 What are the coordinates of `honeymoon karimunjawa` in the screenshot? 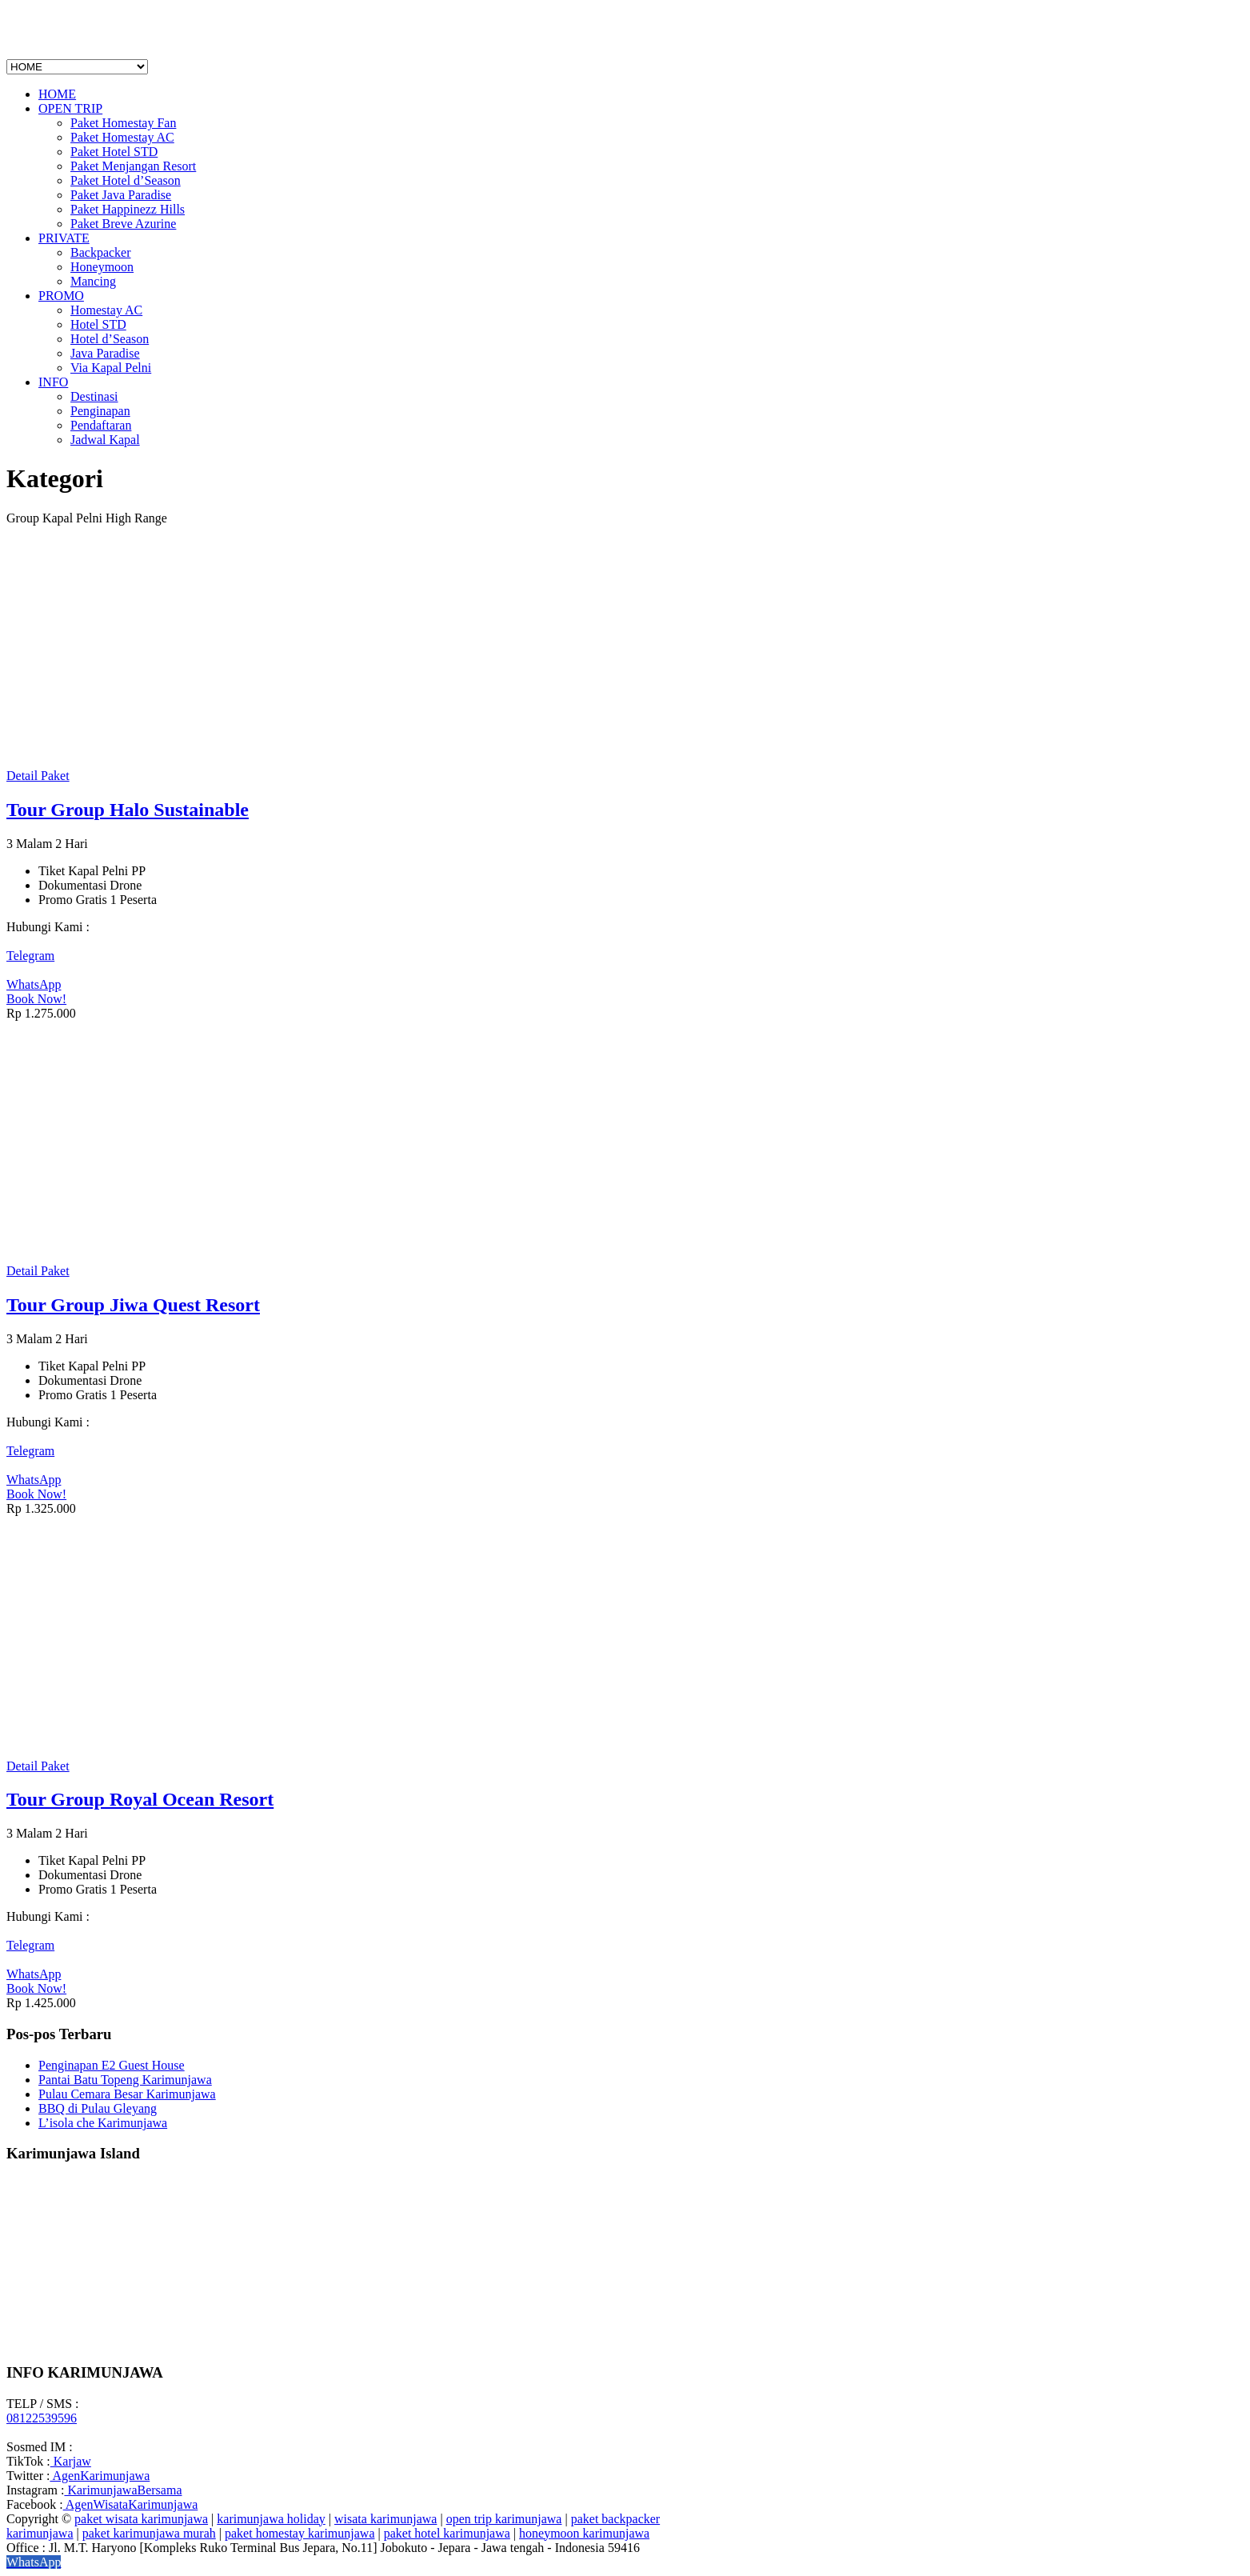 It's located at (584, 2533).